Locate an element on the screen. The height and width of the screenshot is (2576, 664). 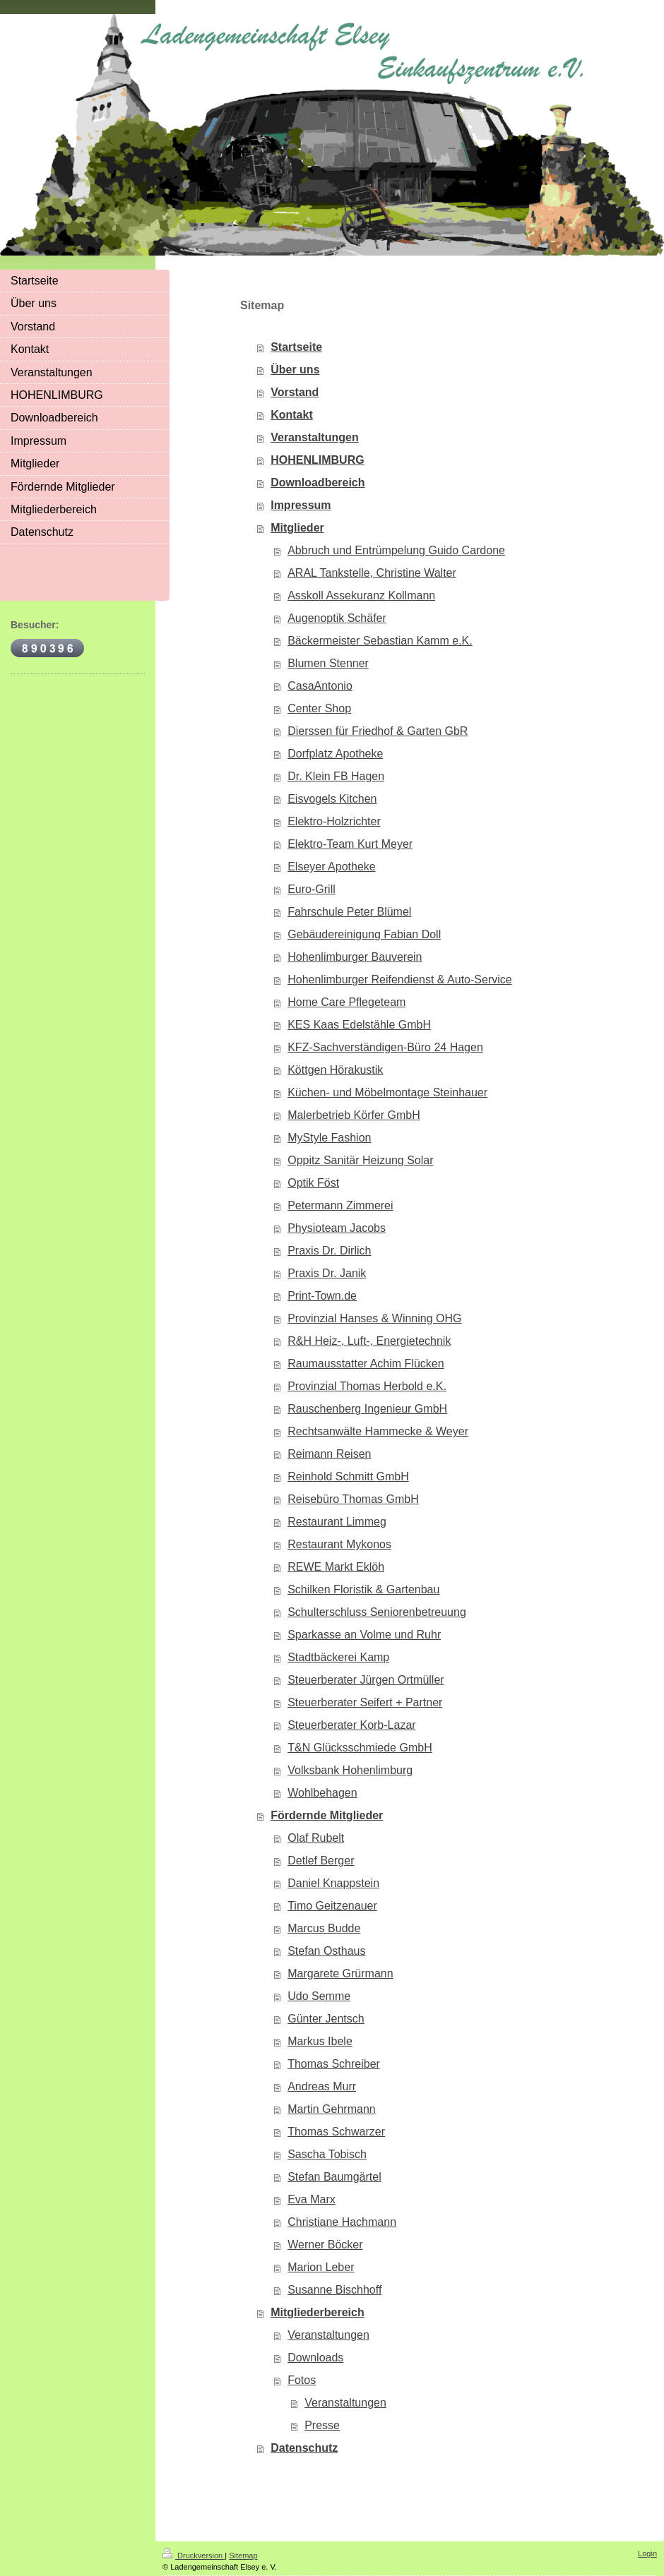
Malerbetrieb Körfer GmbH is located at coordinates (353, 1115).